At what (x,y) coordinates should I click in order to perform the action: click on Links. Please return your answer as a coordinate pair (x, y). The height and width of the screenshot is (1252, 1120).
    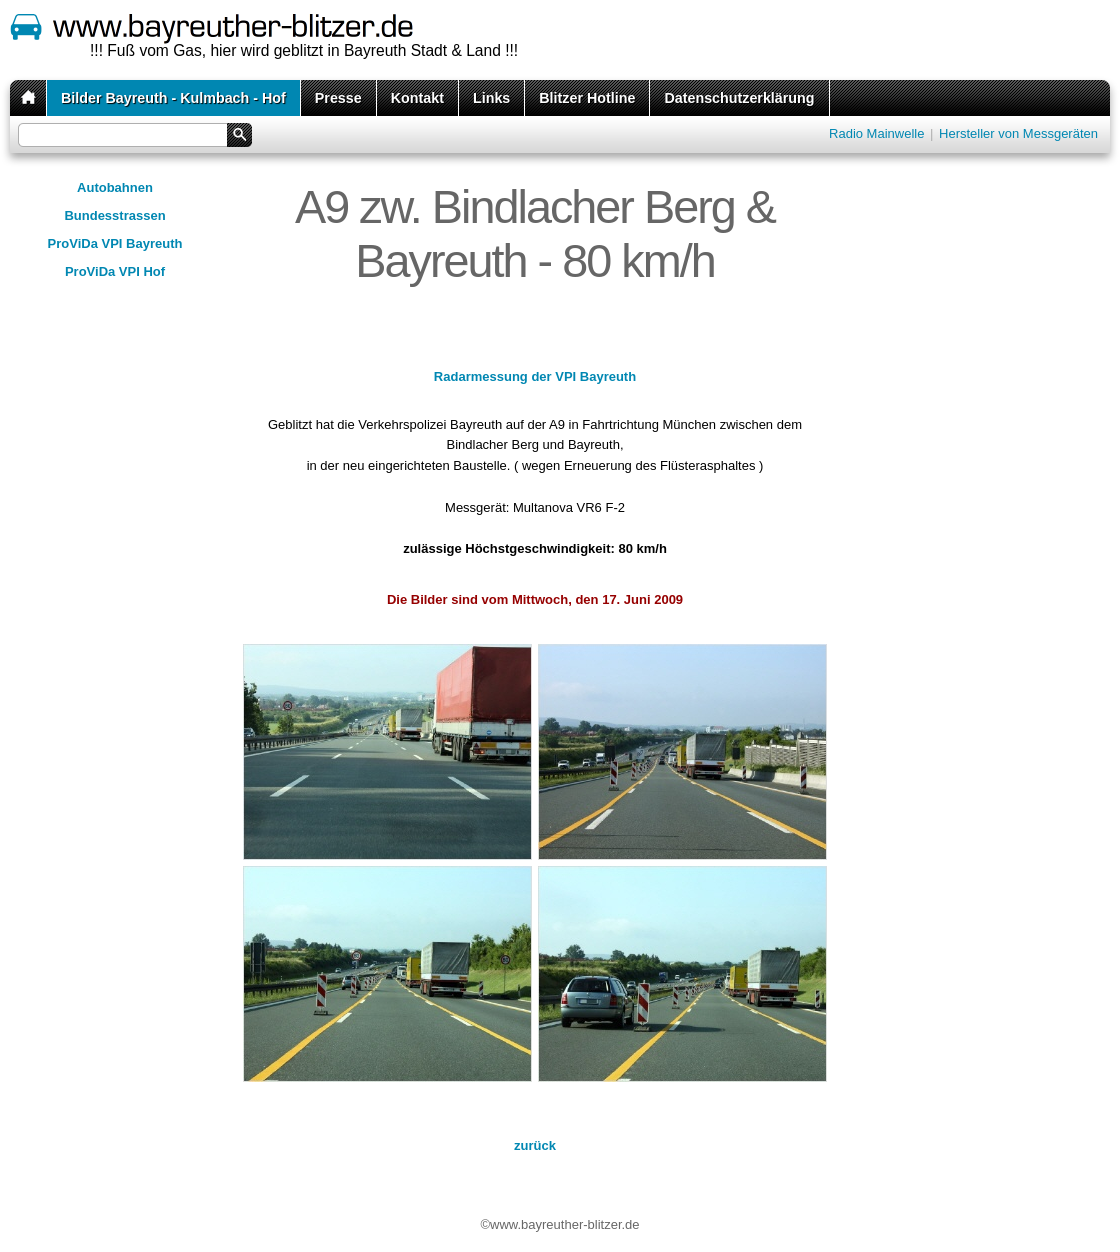
    Looking at the image, I should click on (491, 98).